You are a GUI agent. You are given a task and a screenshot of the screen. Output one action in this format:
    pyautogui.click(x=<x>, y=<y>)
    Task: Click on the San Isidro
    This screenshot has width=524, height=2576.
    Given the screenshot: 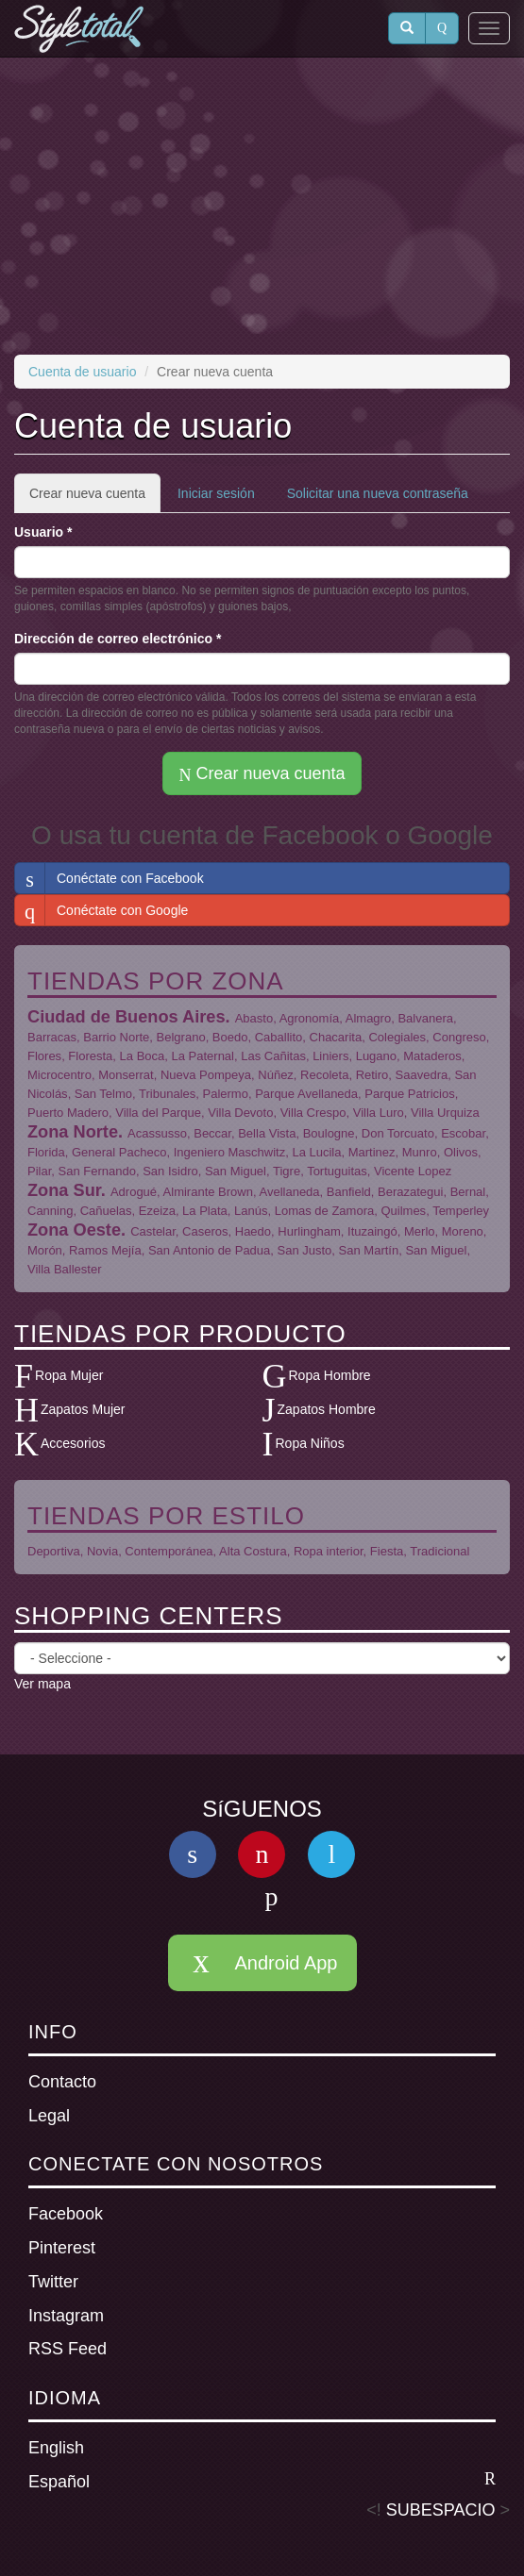 What is the action you would take?
    pyautogui.click(x=170, y=1171)
    